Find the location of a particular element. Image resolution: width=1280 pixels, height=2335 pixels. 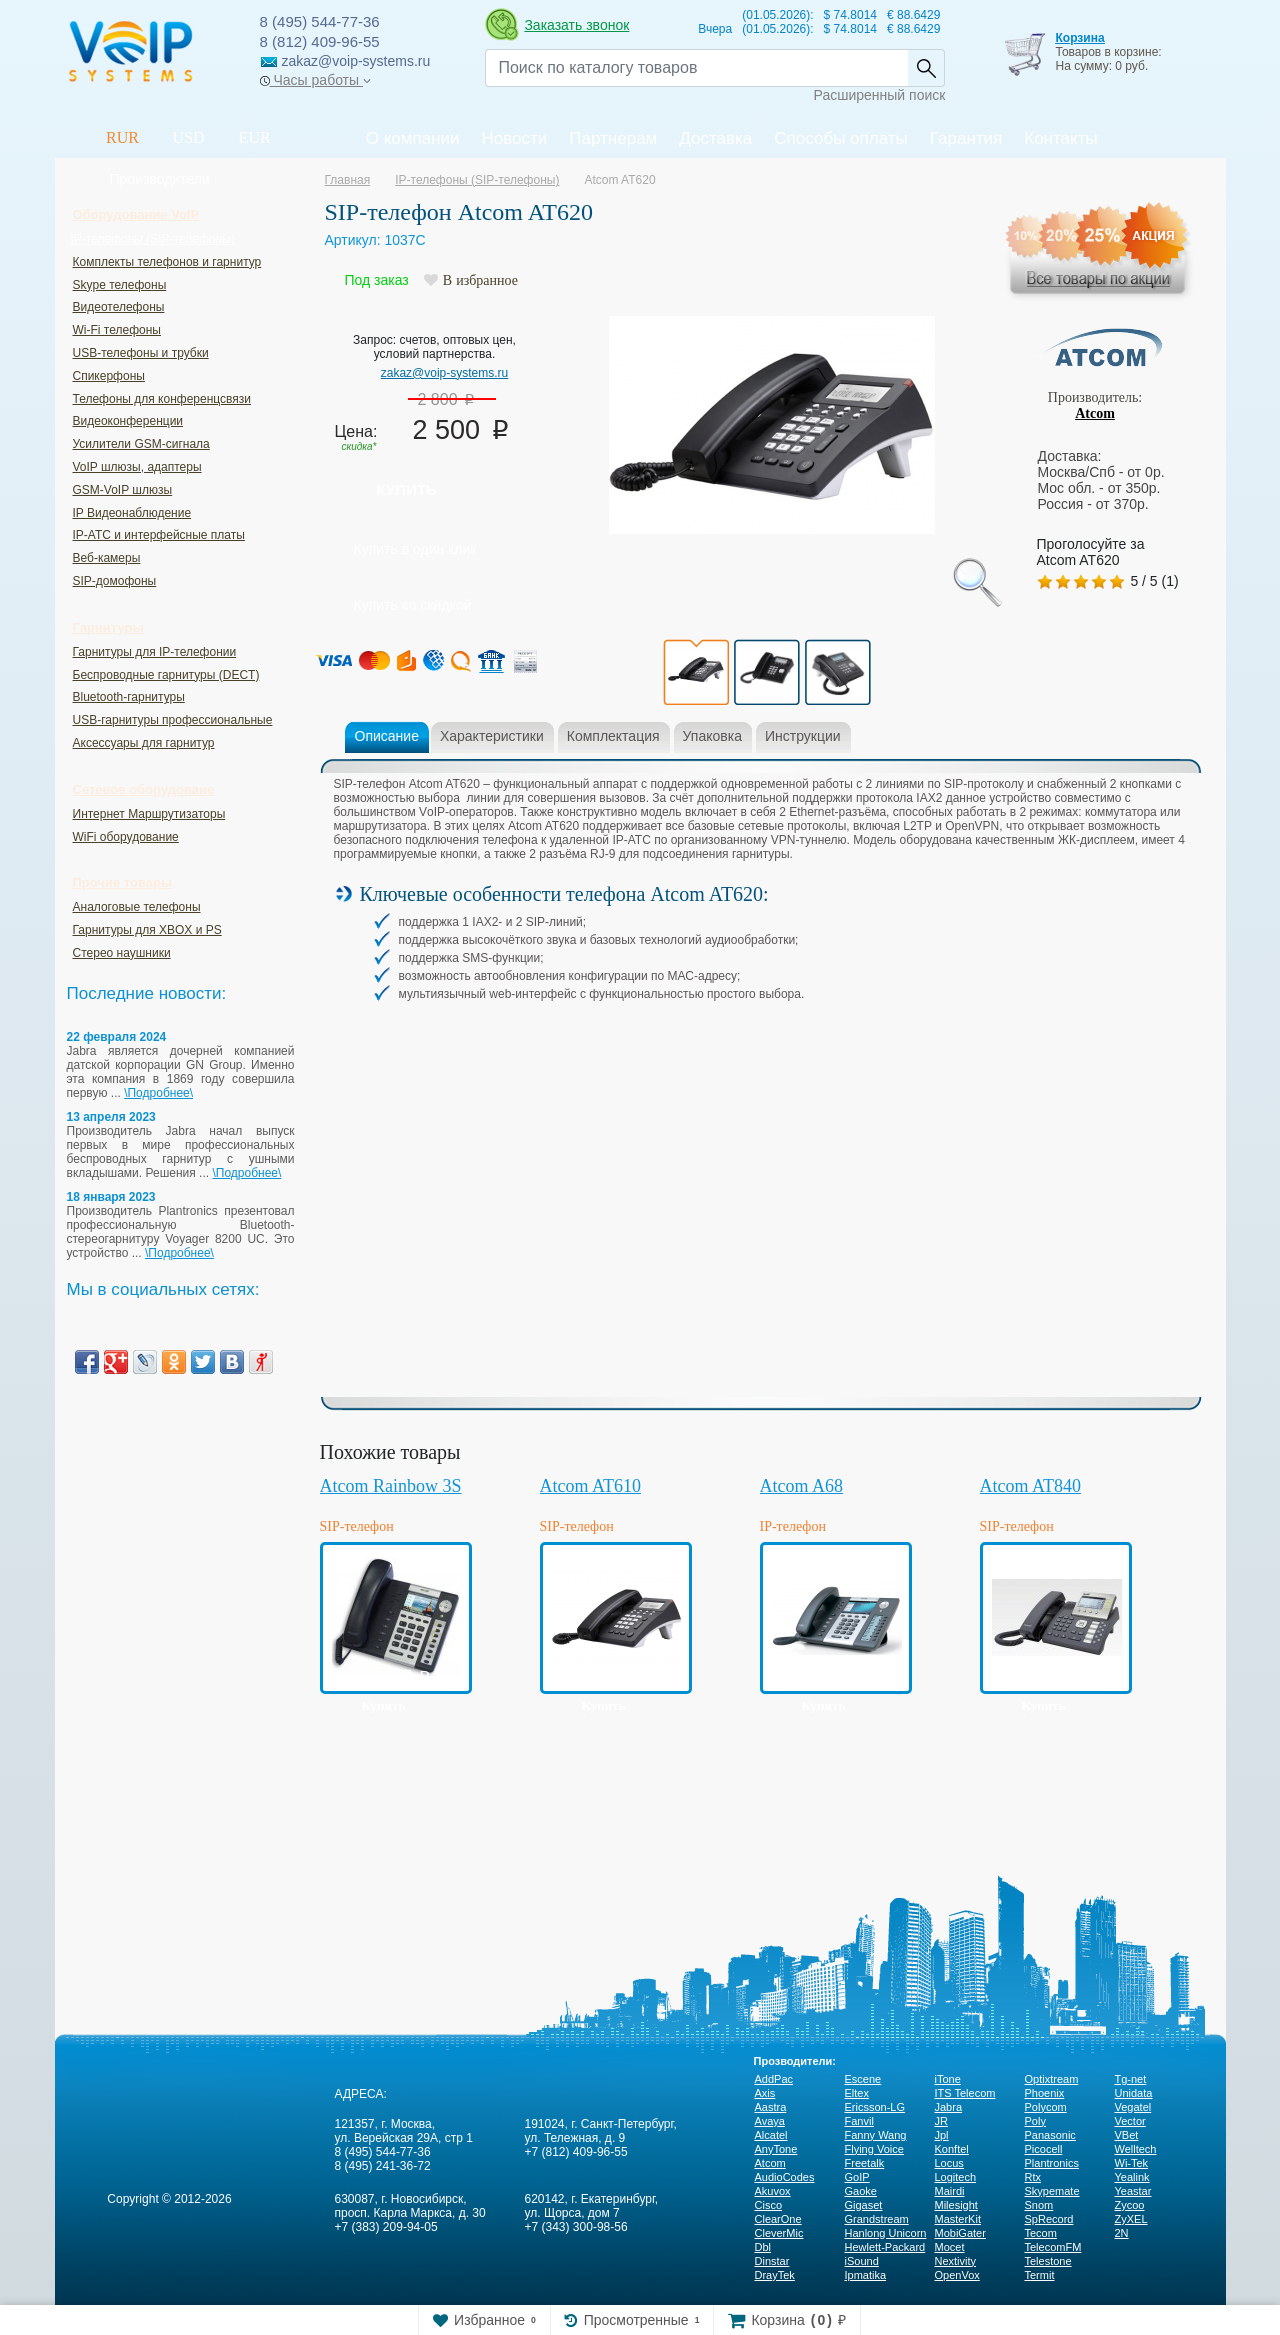

Yeastar is located at coordinates (1133, 2191).